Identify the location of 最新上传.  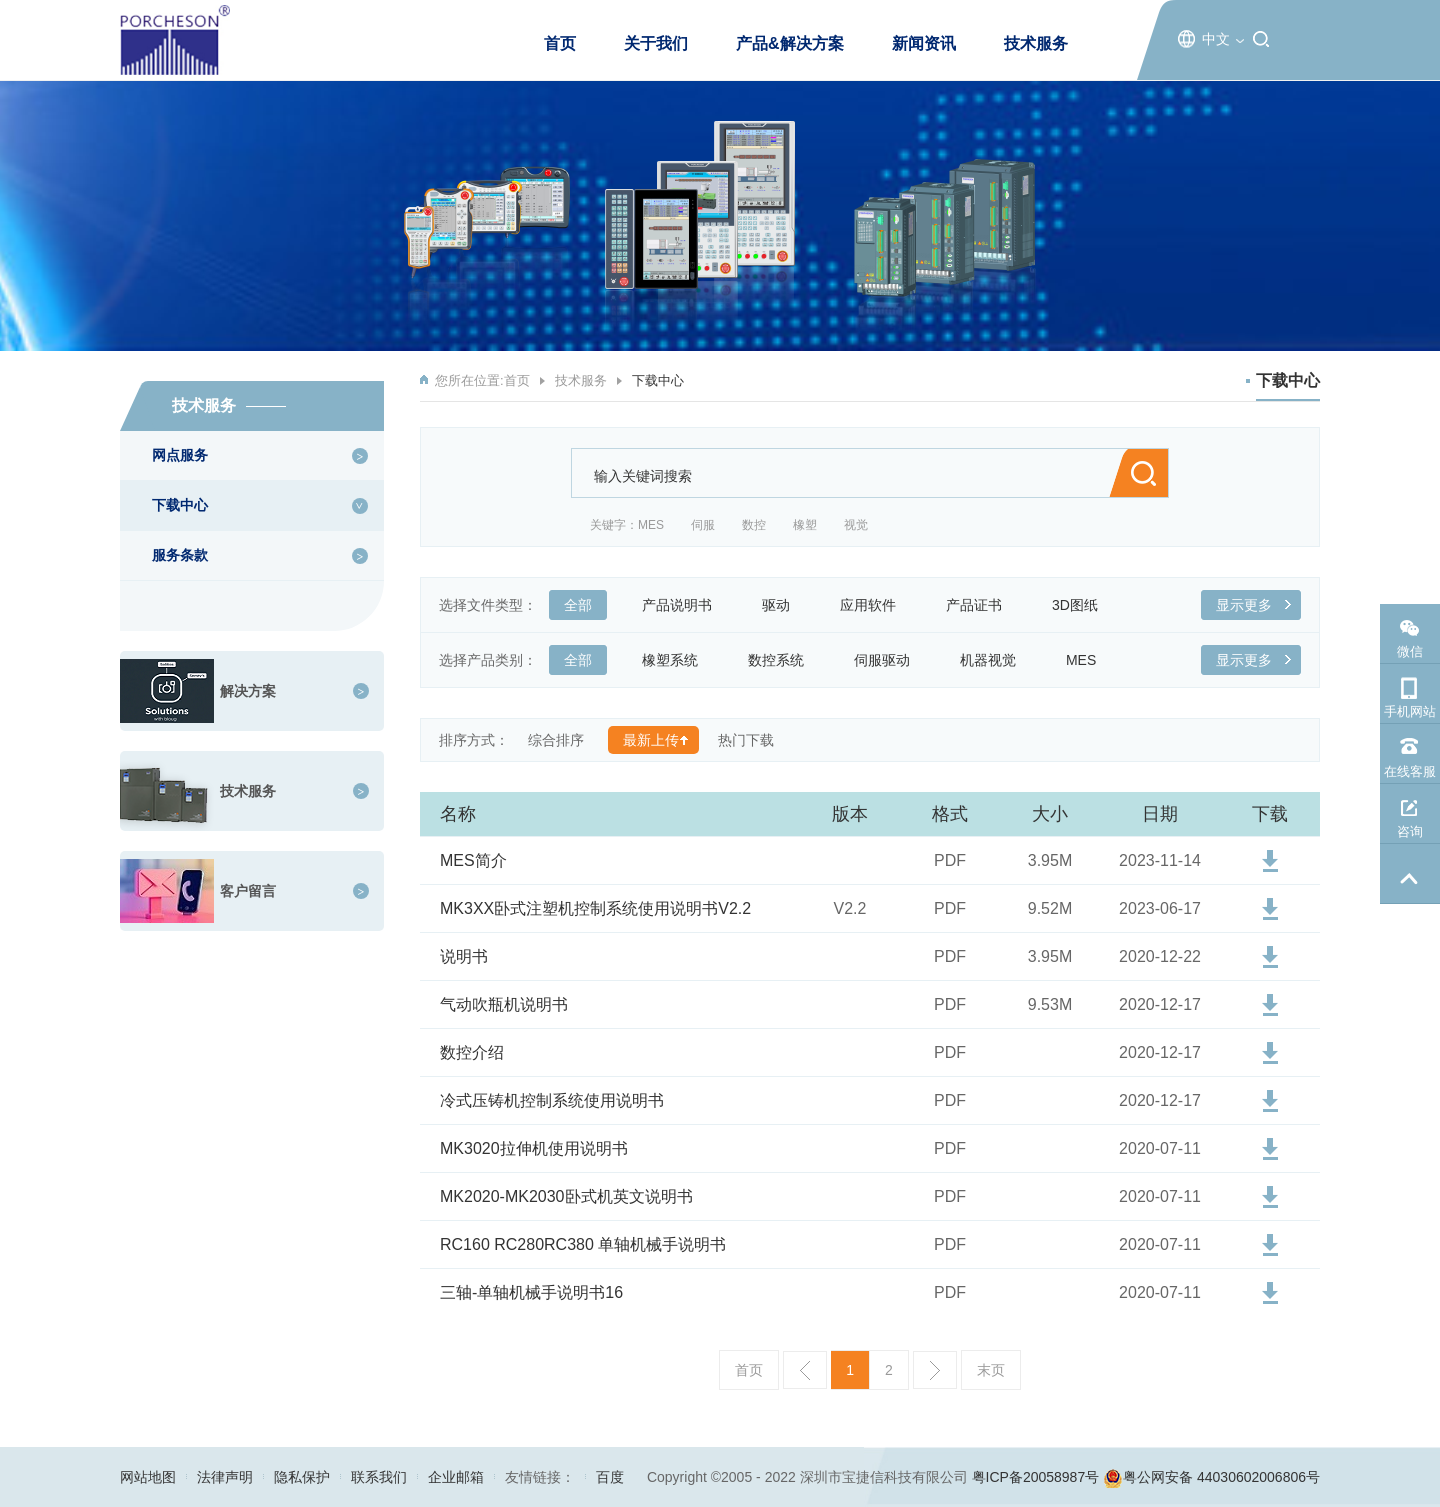
(651, 740).